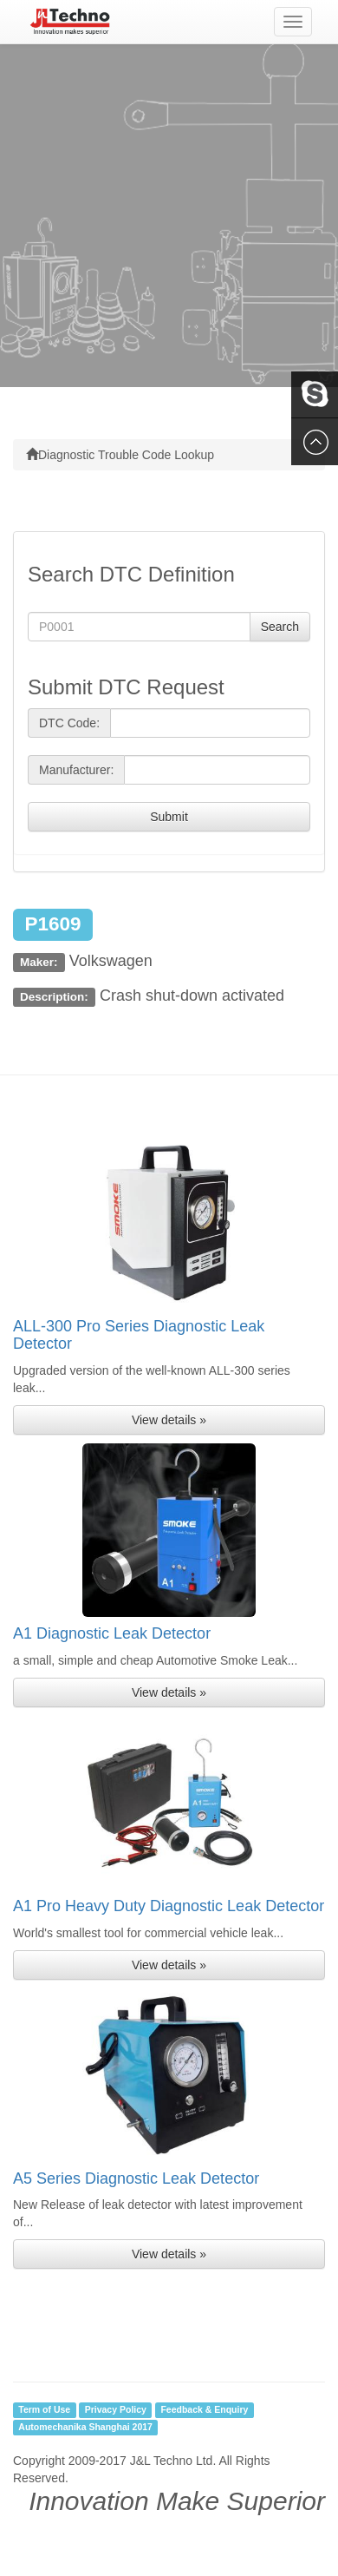 This screenshot has width=338, height=2576. What do you see at coordinates (169, 817) in the screenshot?
I see `Submit` at bounding box center [169, 817].